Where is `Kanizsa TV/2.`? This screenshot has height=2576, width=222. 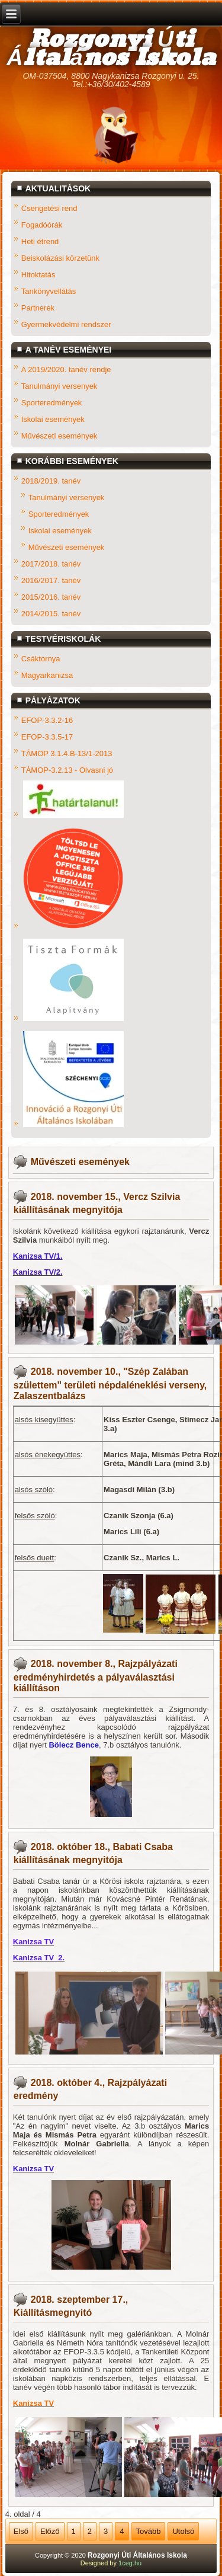
Kanizsa TV/2. is located at coordinates (38, 1272).